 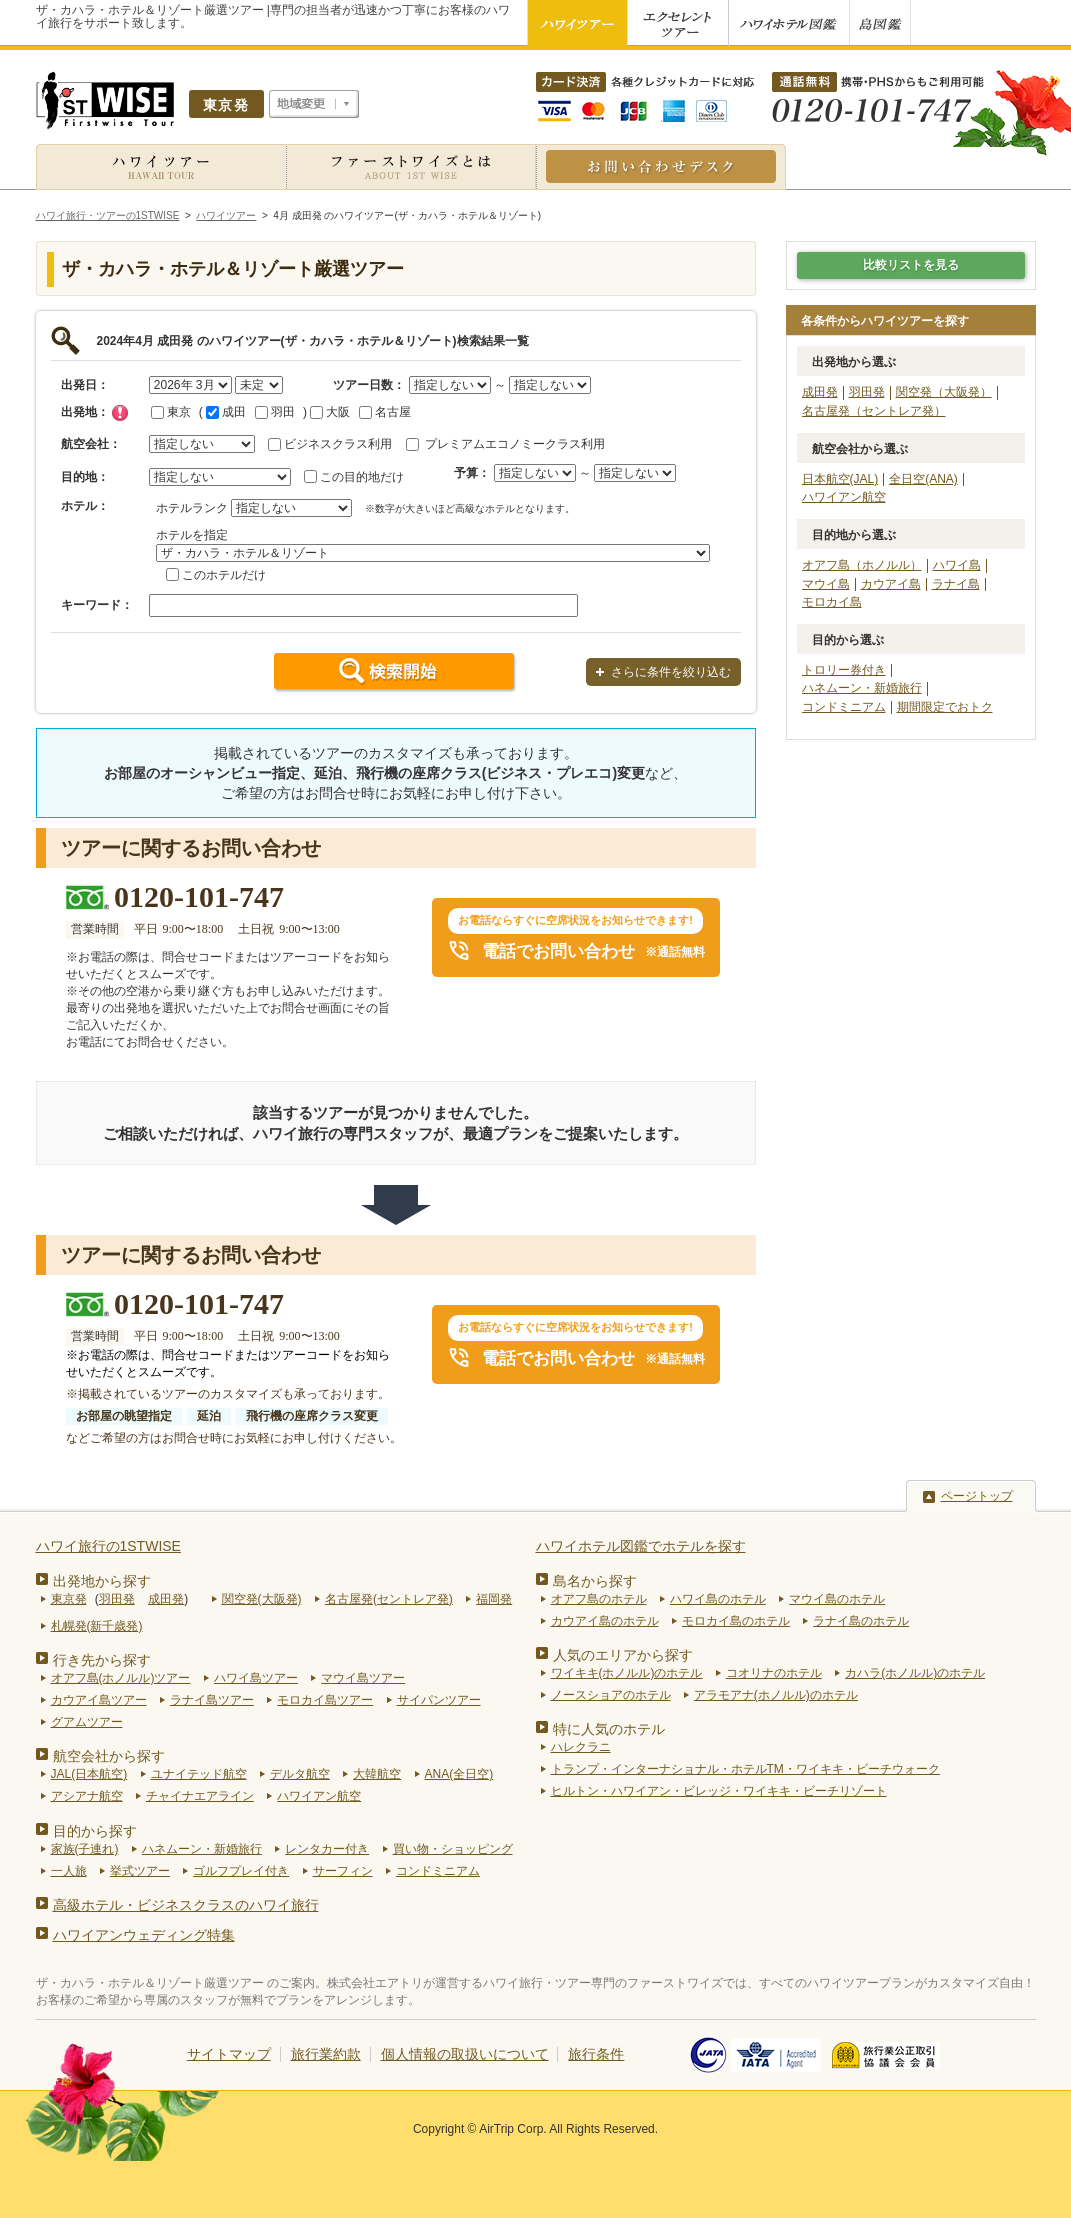 What do you see at coordinates (472, 473) in the screenshot?
I see `予算：` at bounding box center [472, 473].